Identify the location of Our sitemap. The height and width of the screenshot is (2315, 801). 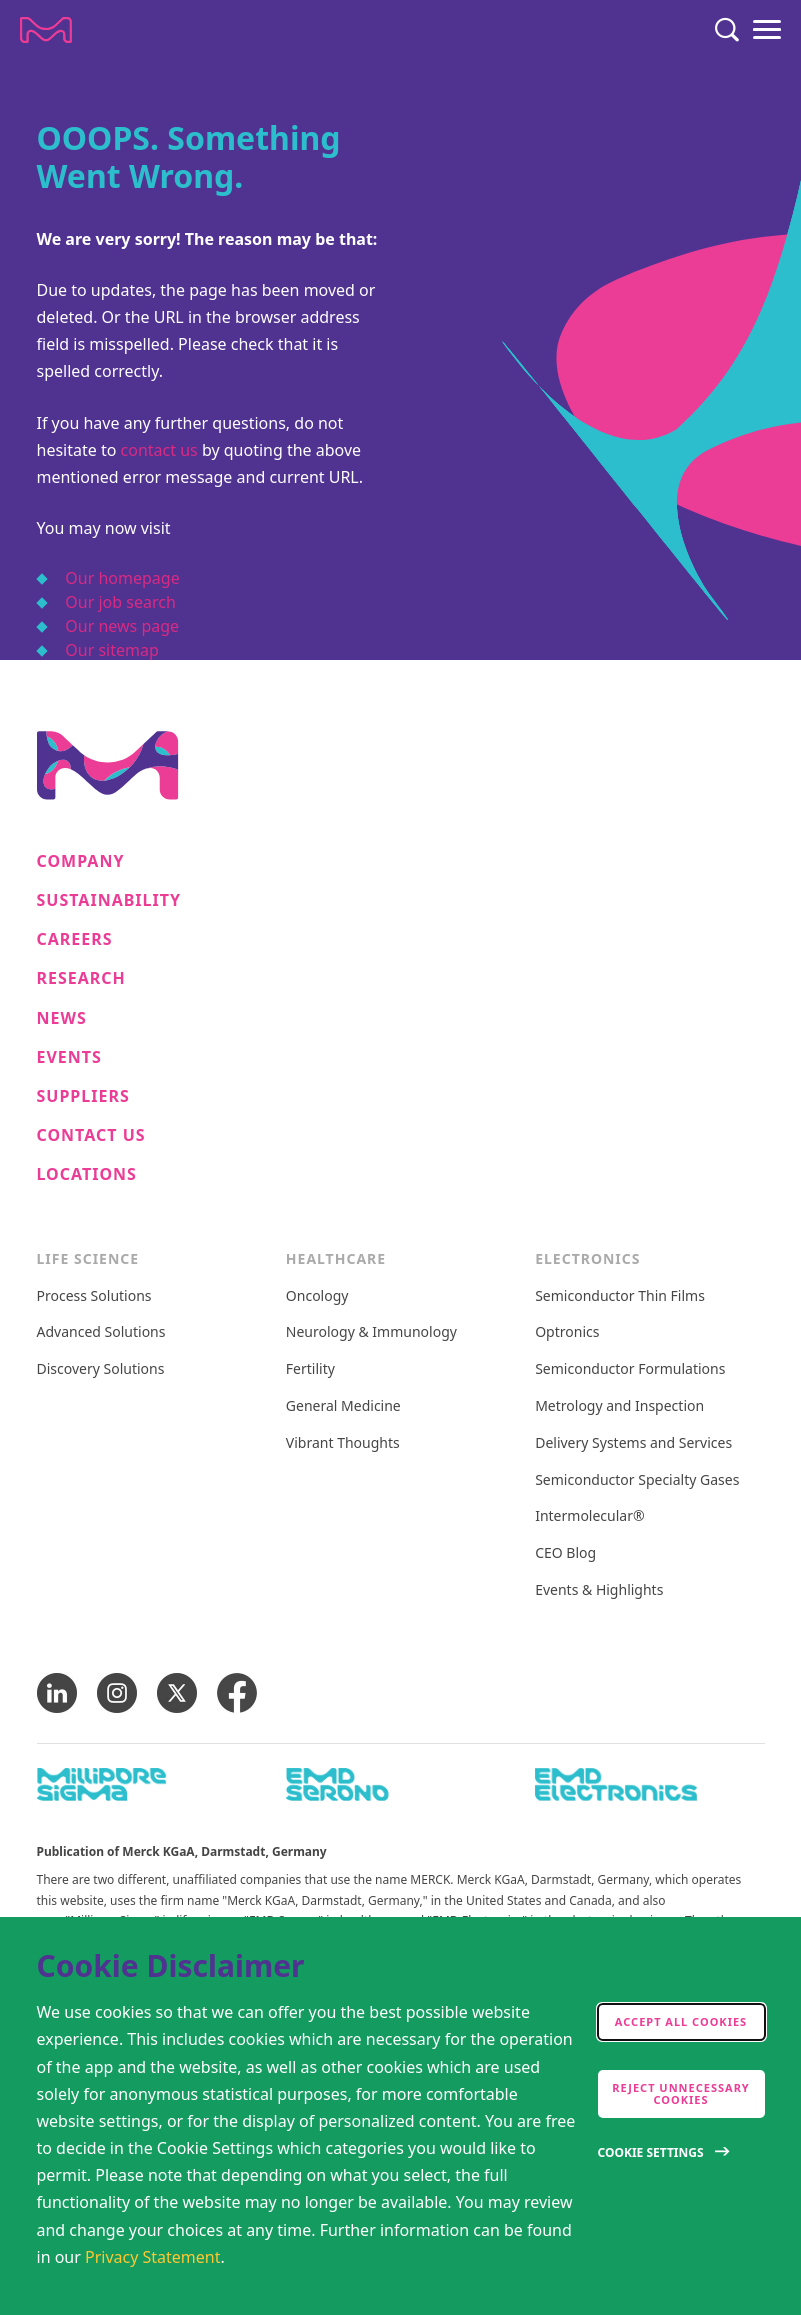
(112, 650).